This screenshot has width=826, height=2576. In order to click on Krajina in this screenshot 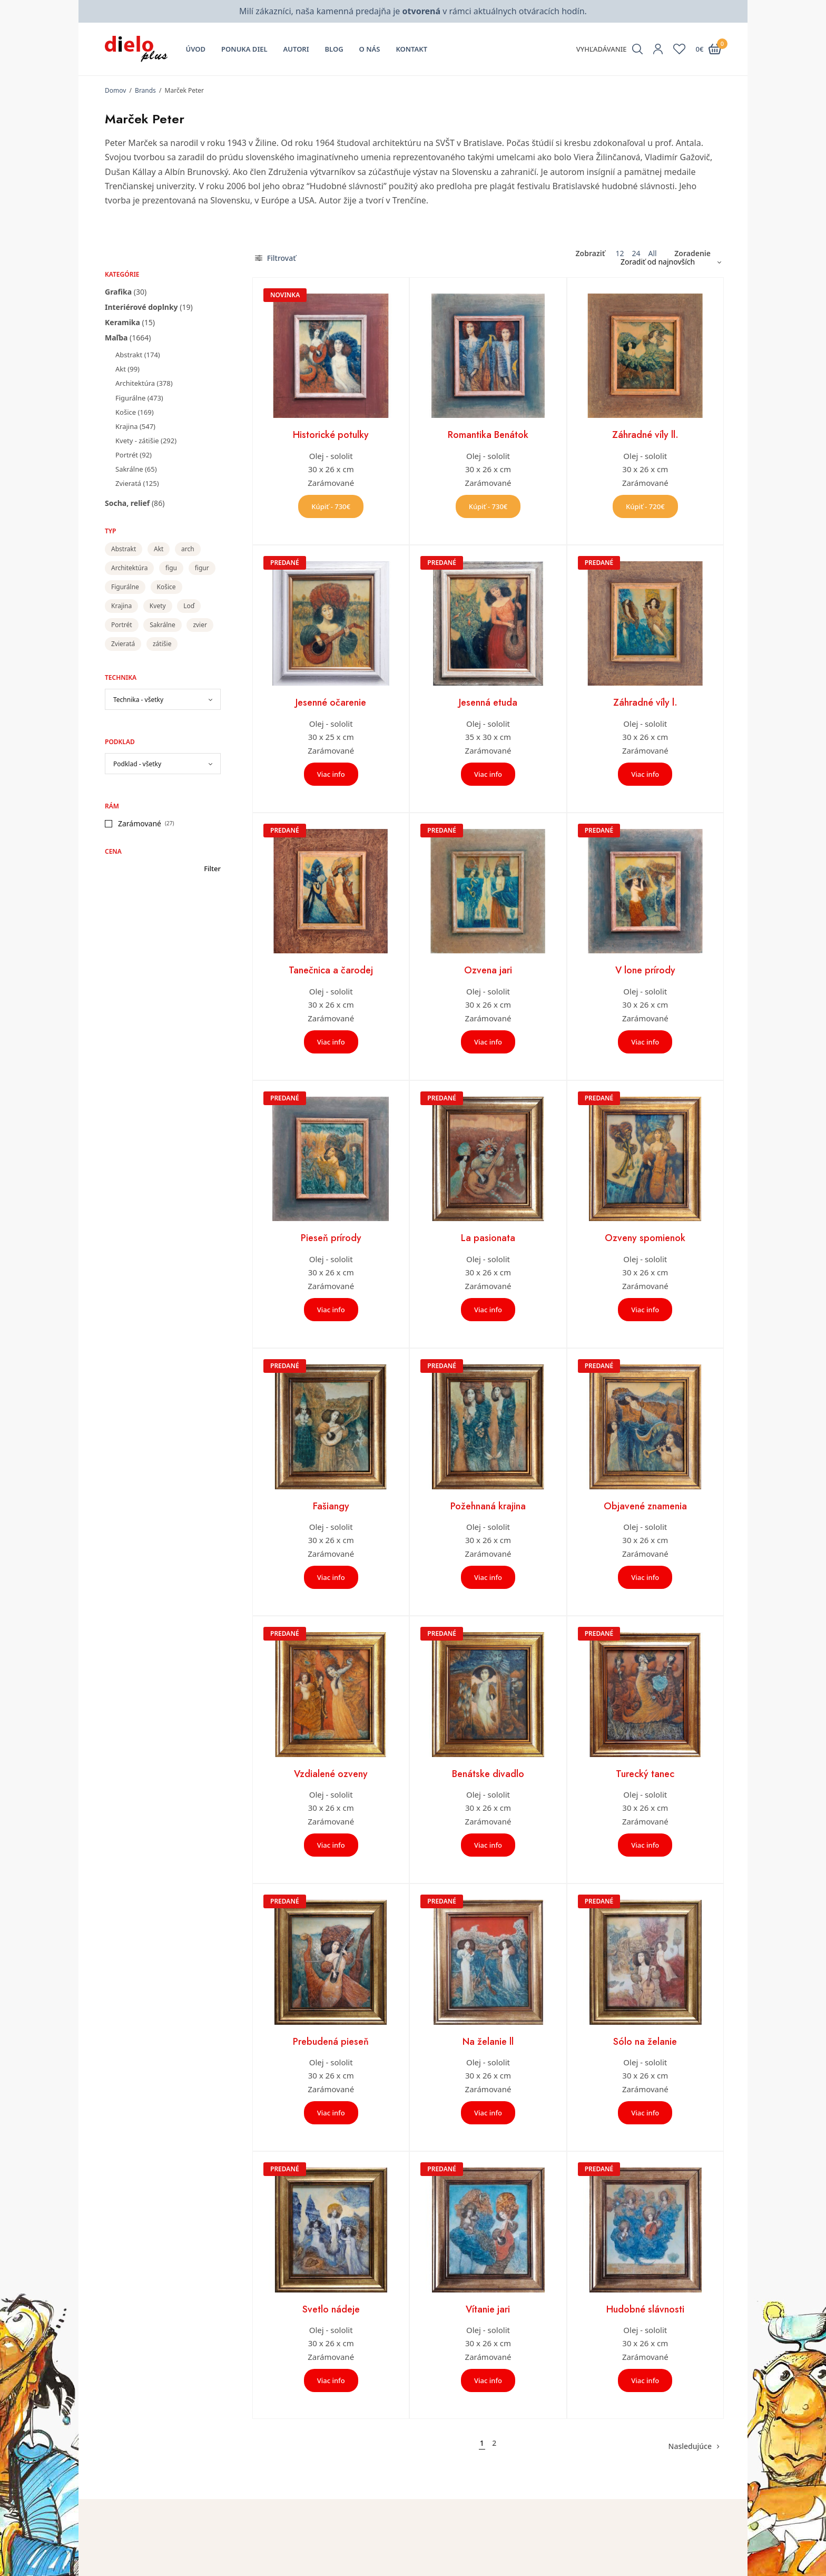, I will do `click(126, 426)`.